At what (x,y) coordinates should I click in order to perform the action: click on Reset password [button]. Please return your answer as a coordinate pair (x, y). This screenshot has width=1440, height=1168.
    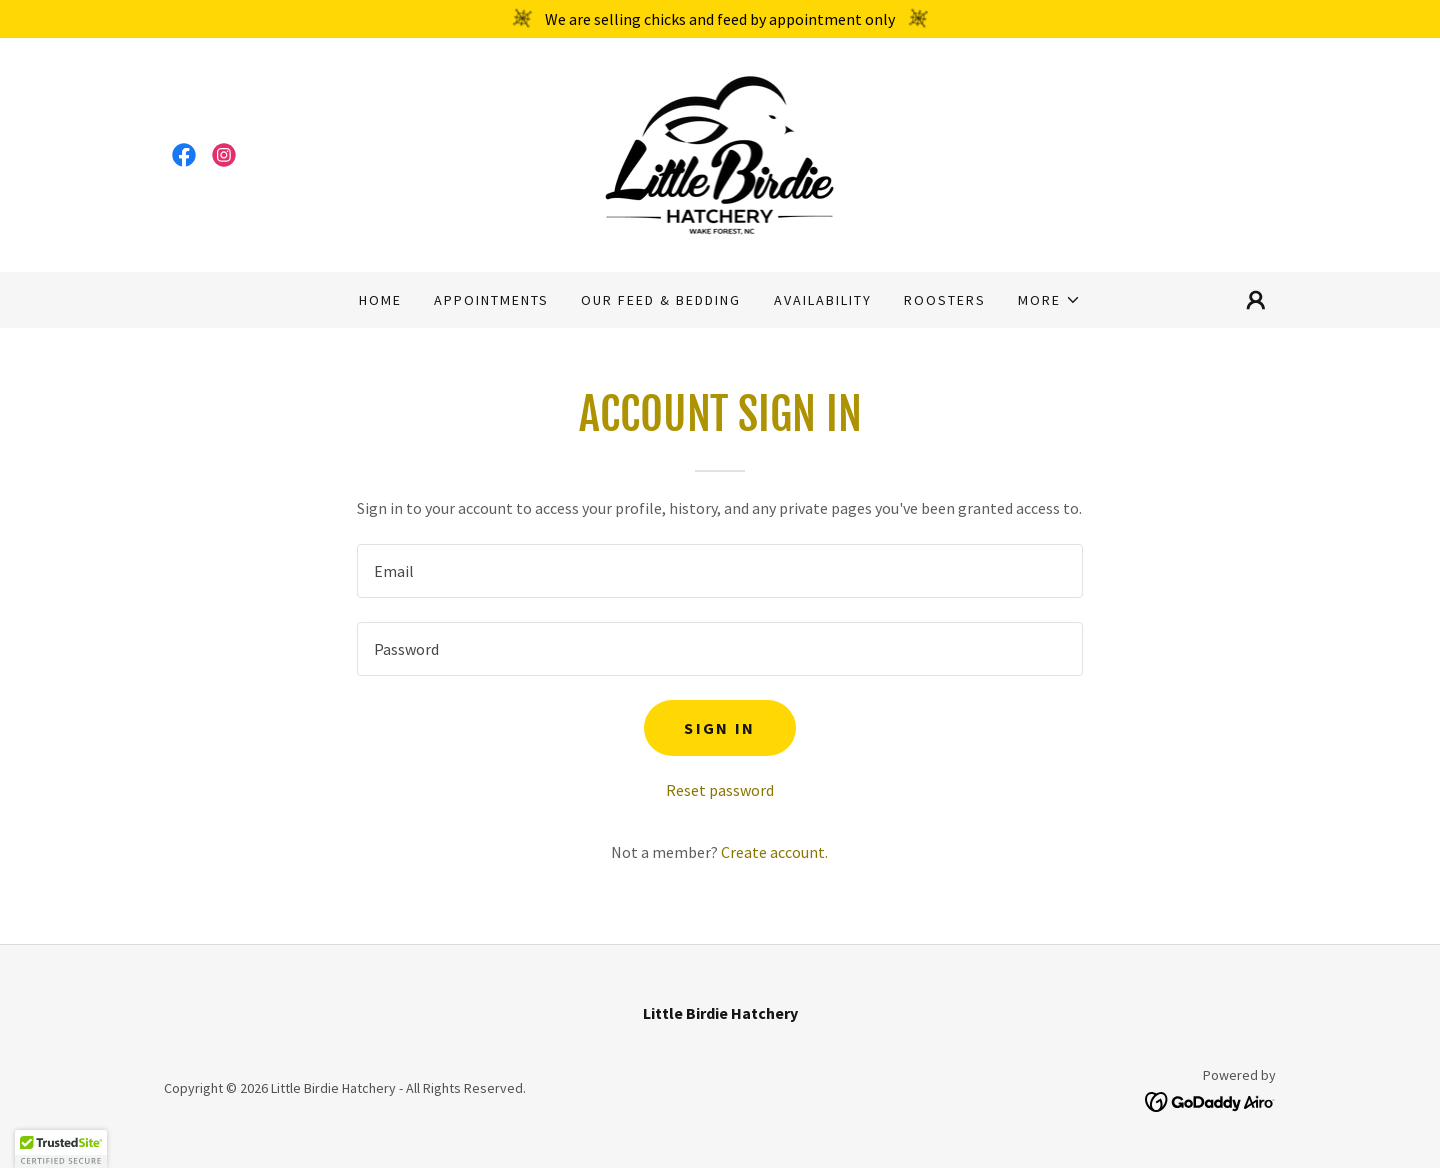
    Looking at the image, I should click on (720, 790).